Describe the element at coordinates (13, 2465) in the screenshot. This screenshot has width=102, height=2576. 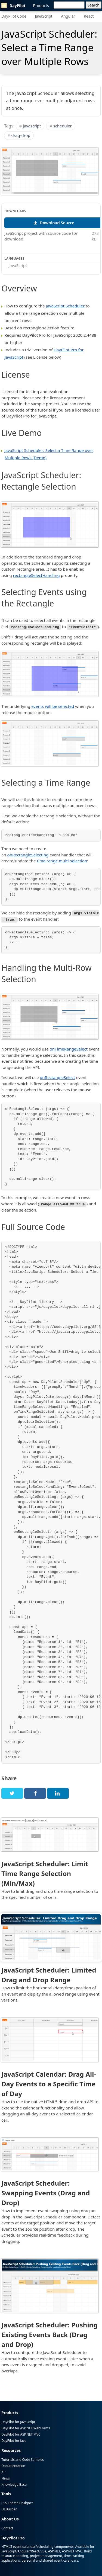
I see `Documentation` at that location.